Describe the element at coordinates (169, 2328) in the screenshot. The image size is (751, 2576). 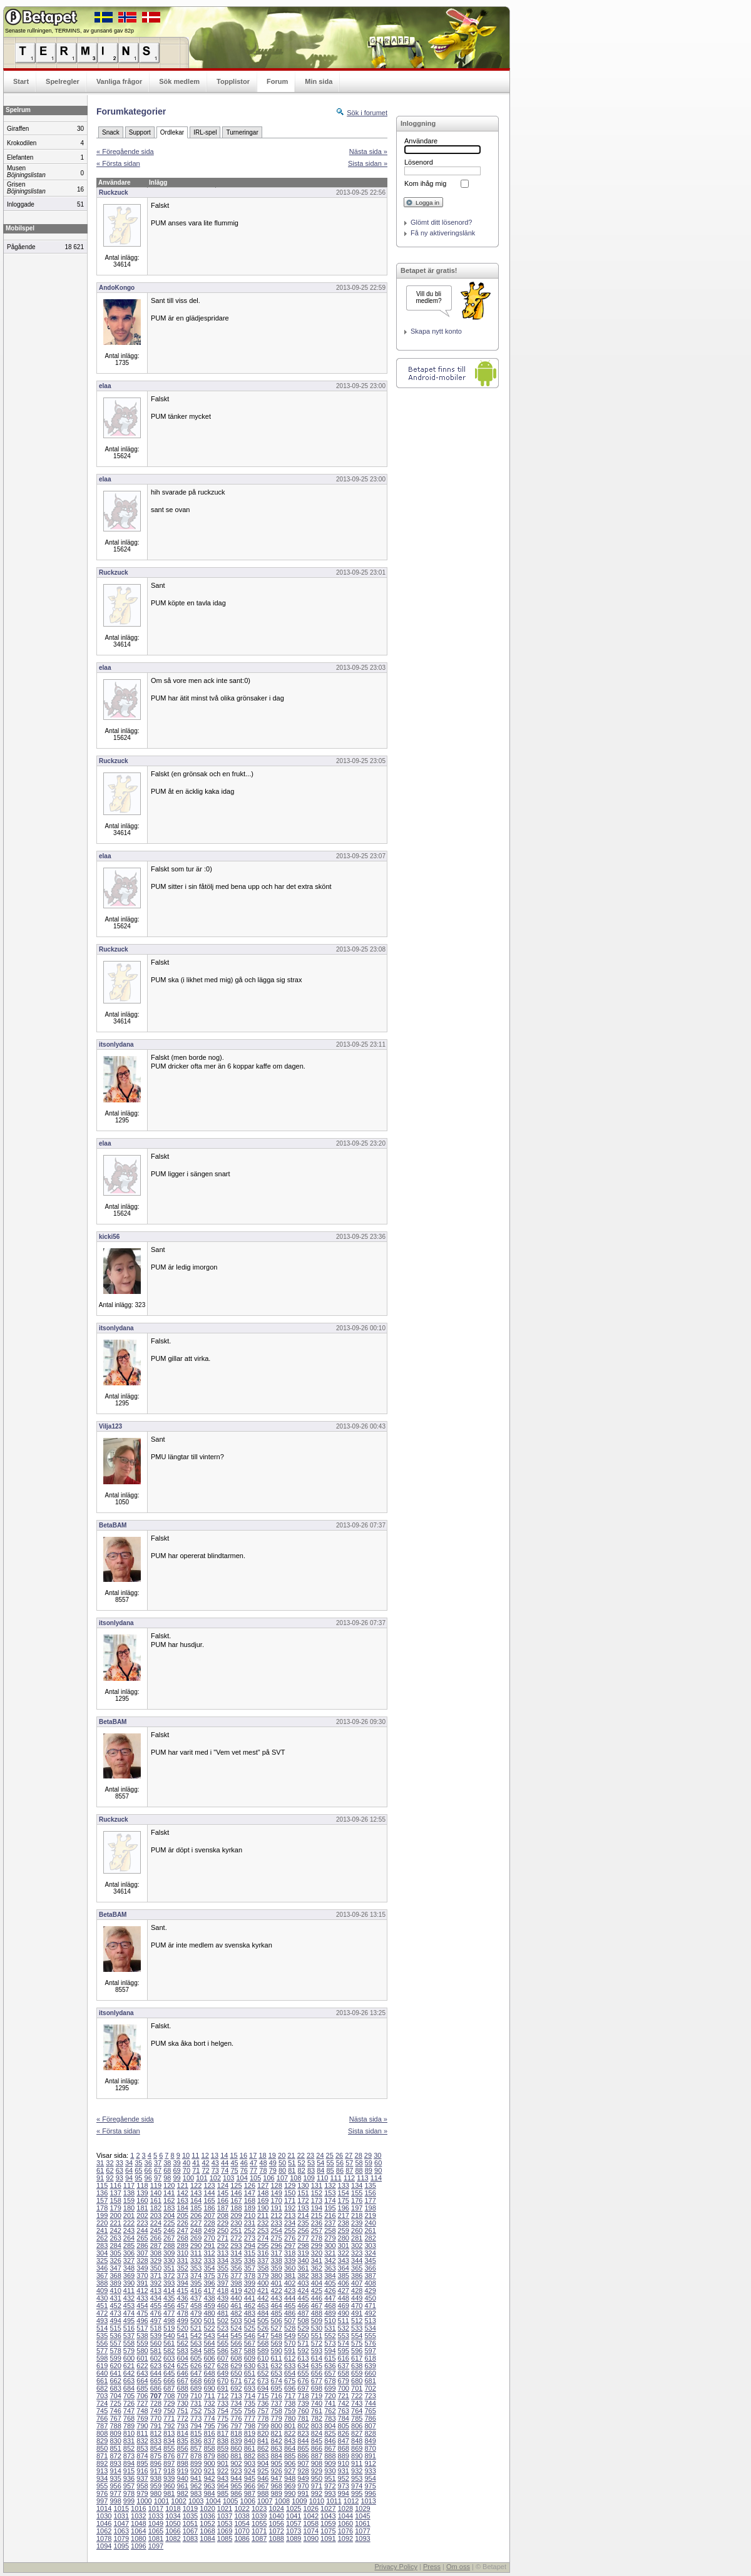
I see `519` at that location.